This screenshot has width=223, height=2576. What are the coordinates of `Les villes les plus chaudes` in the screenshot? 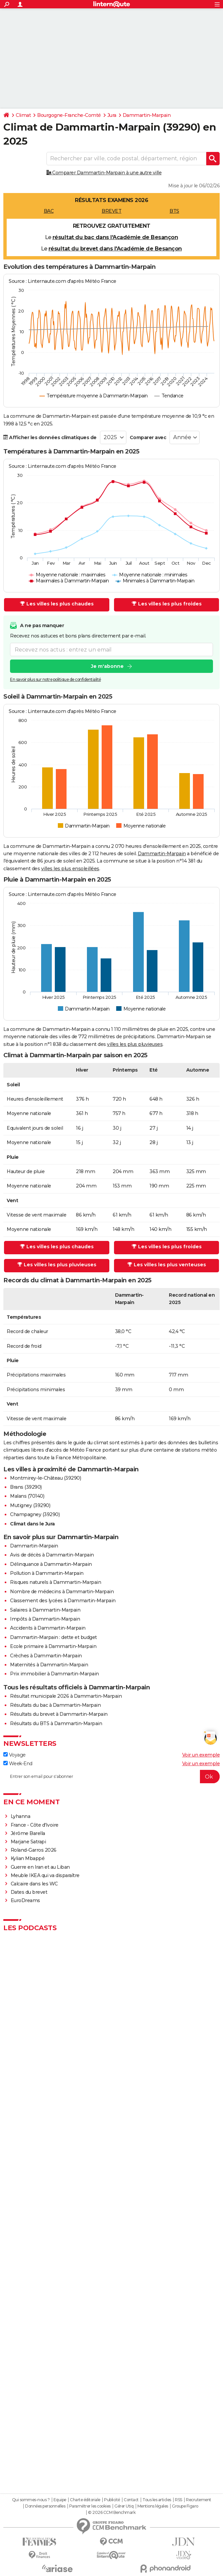 It's located at (57, 604).